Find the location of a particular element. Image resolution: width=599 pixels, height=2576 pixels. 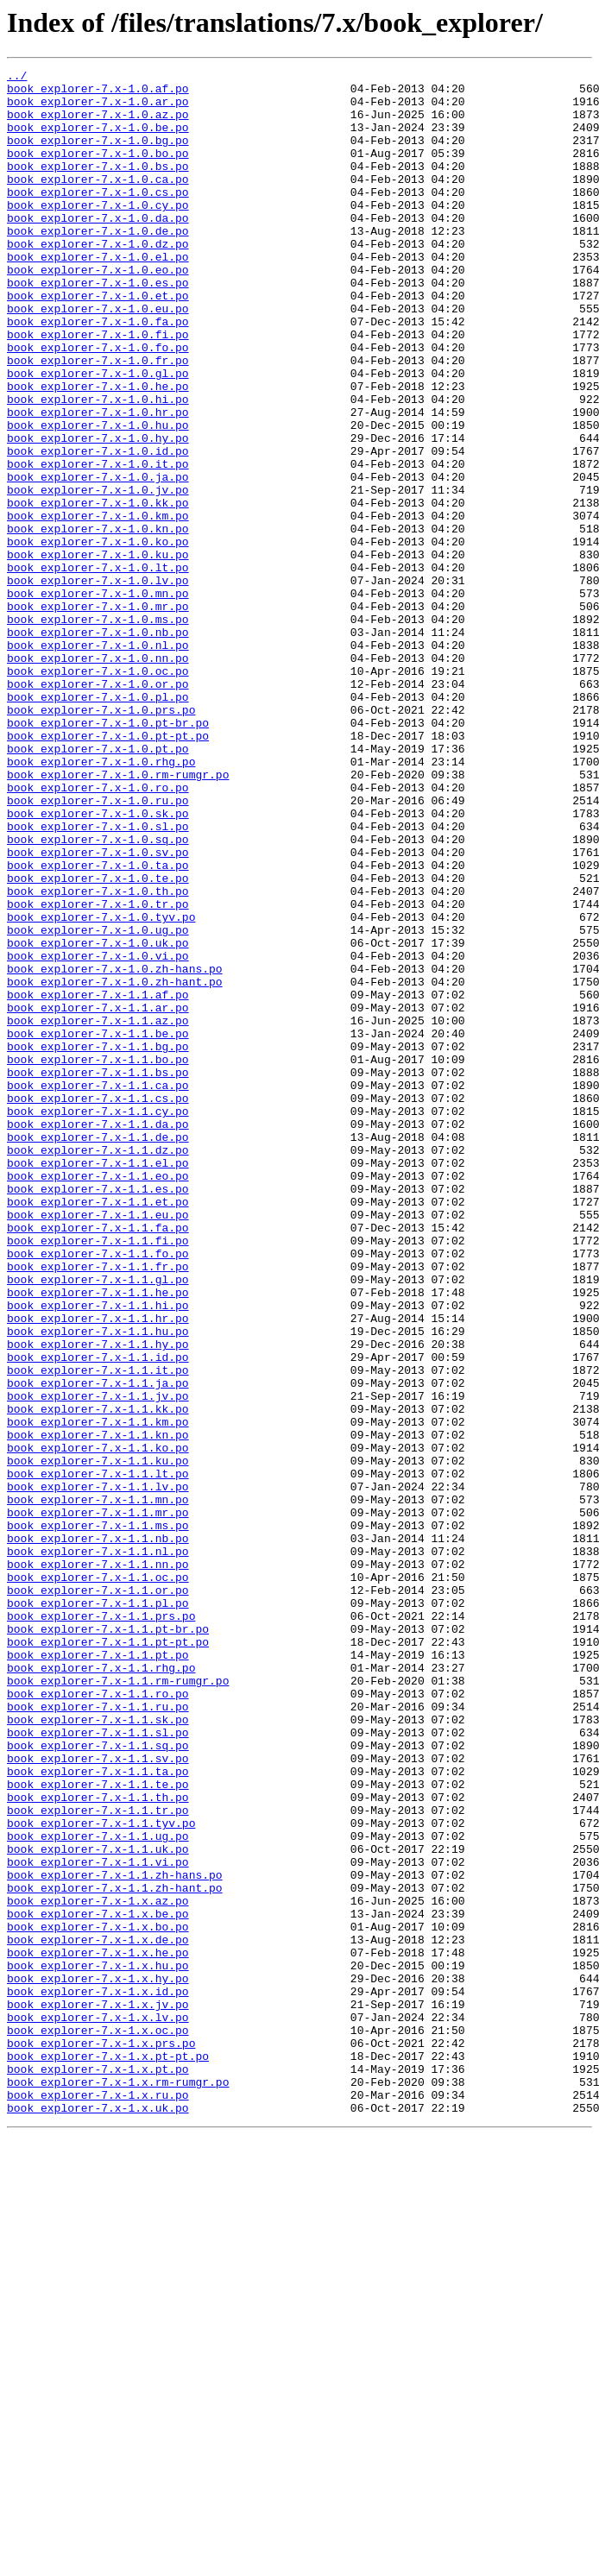

book_explorer-7.x-1.0.be.po is located at coordinates (98, 140).